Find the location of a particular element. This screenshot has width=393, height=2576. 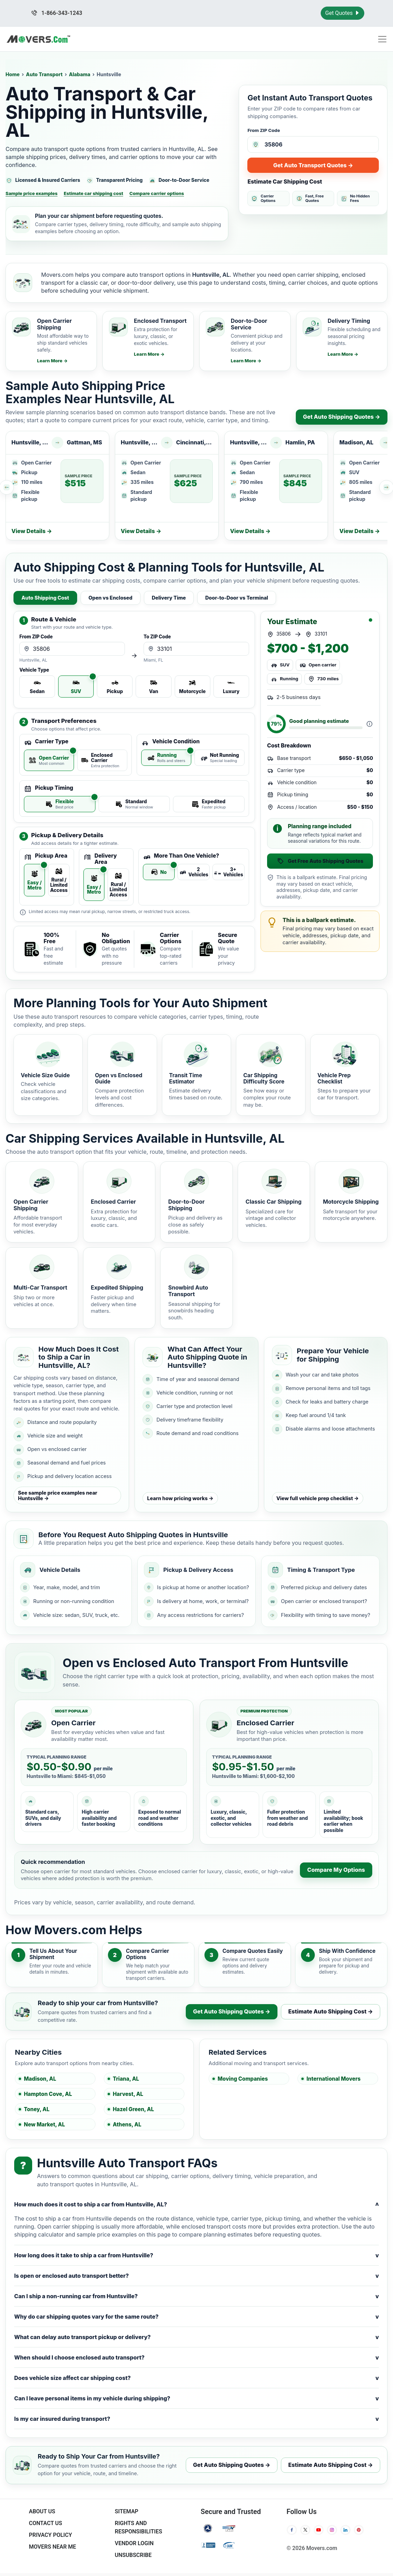

Sample price examples is located at coordinates (31, 193).